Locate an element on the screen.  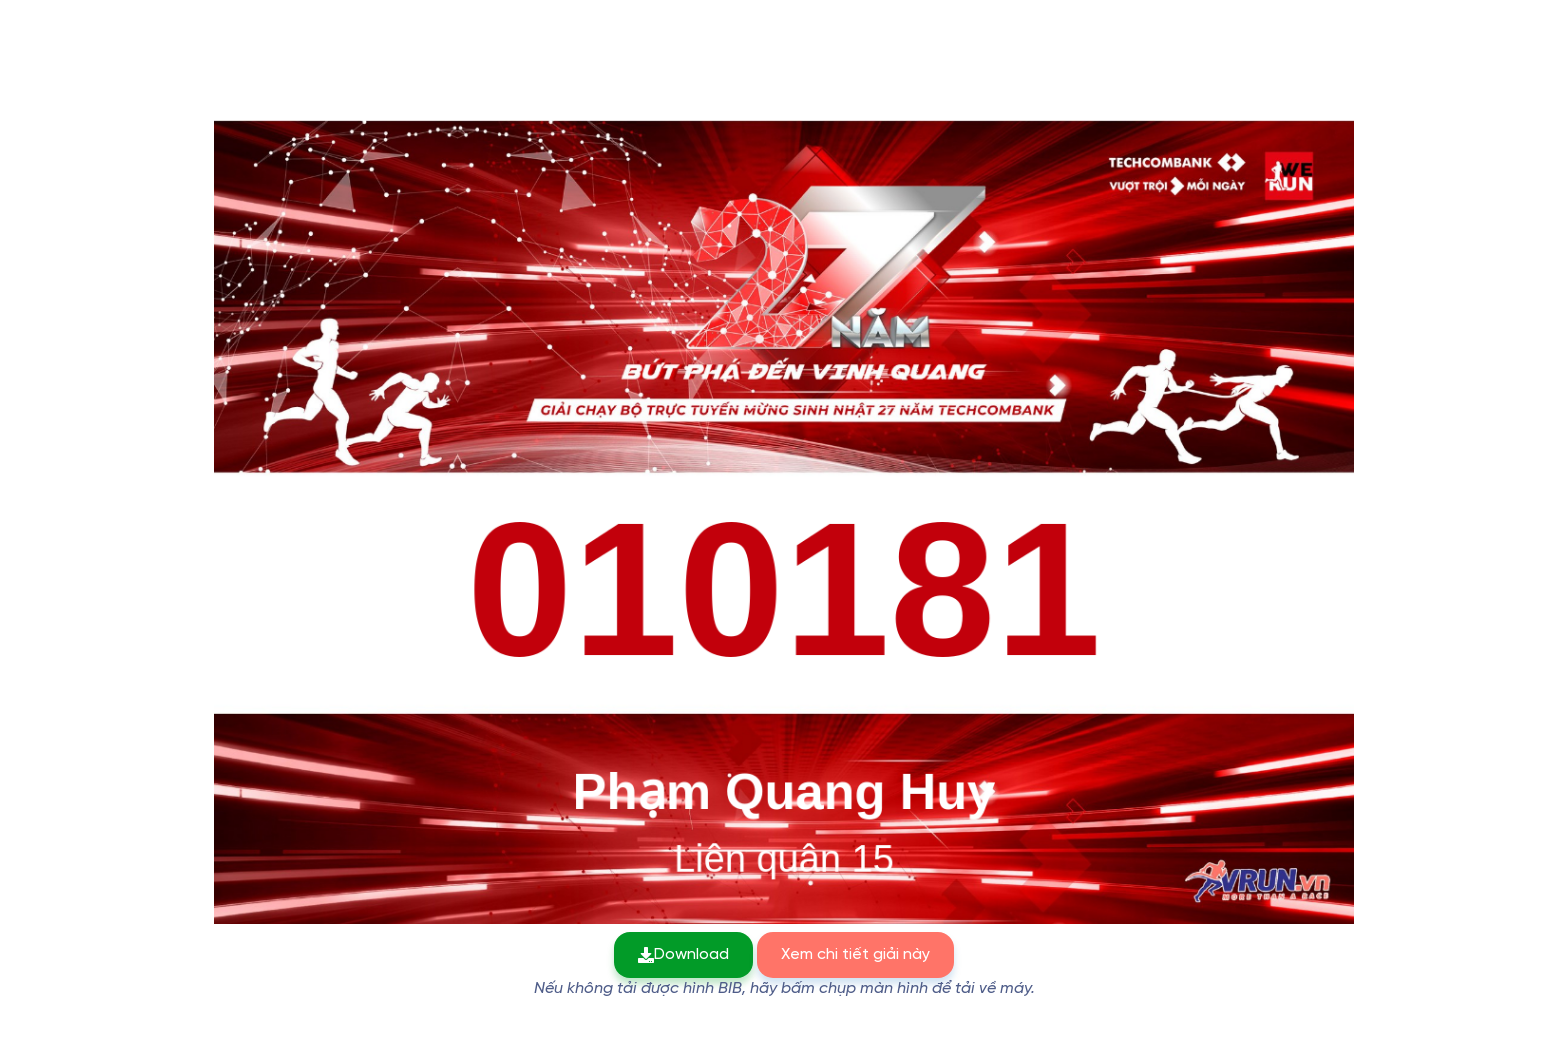
Download is located at coordinates (683, 954).